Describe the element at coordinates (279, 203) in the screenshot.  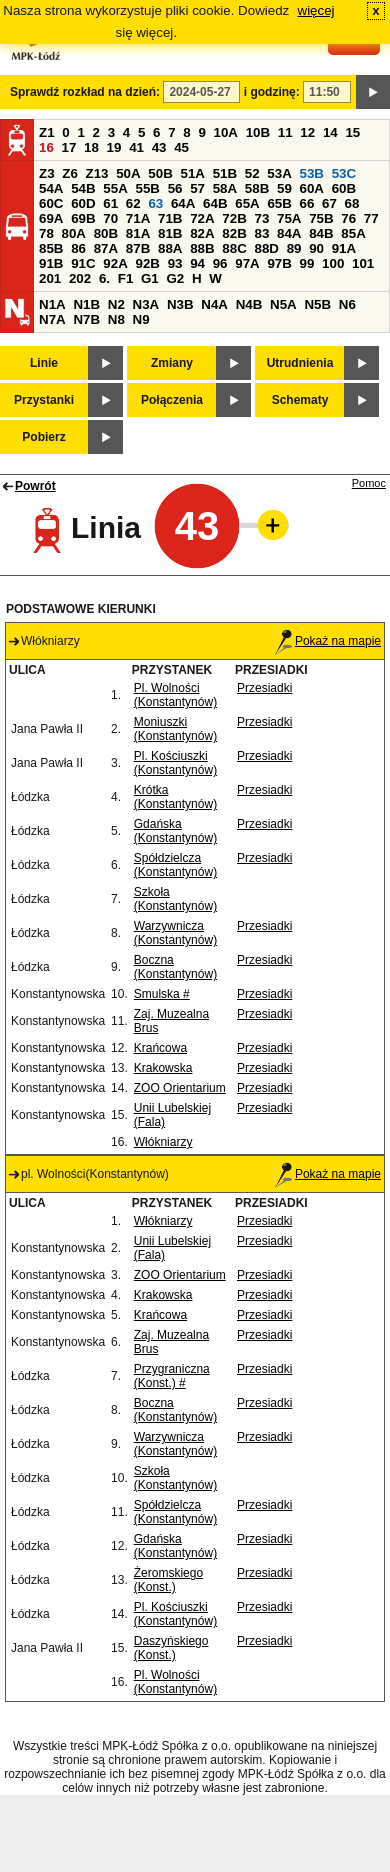
I see `65B` at that location.